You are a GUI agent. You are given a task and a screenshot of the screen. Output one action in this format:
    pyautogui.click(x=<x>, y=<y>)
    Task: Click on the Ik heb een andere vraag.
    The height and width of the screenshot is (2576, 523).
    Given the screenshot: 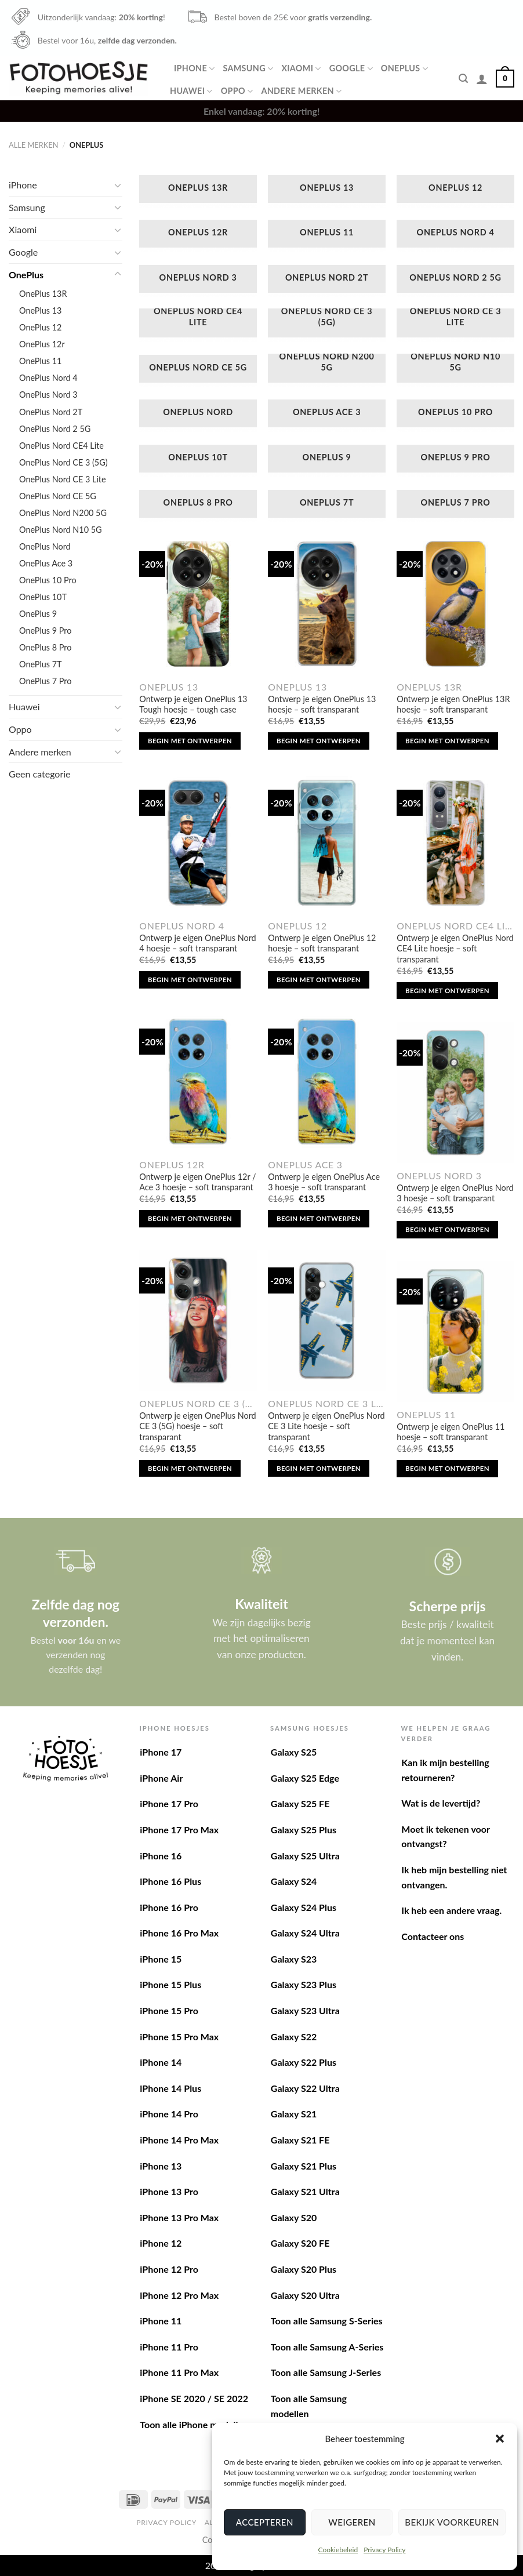 What is the action you would take?
    pyautogui.click(x=451, y=1910)
    